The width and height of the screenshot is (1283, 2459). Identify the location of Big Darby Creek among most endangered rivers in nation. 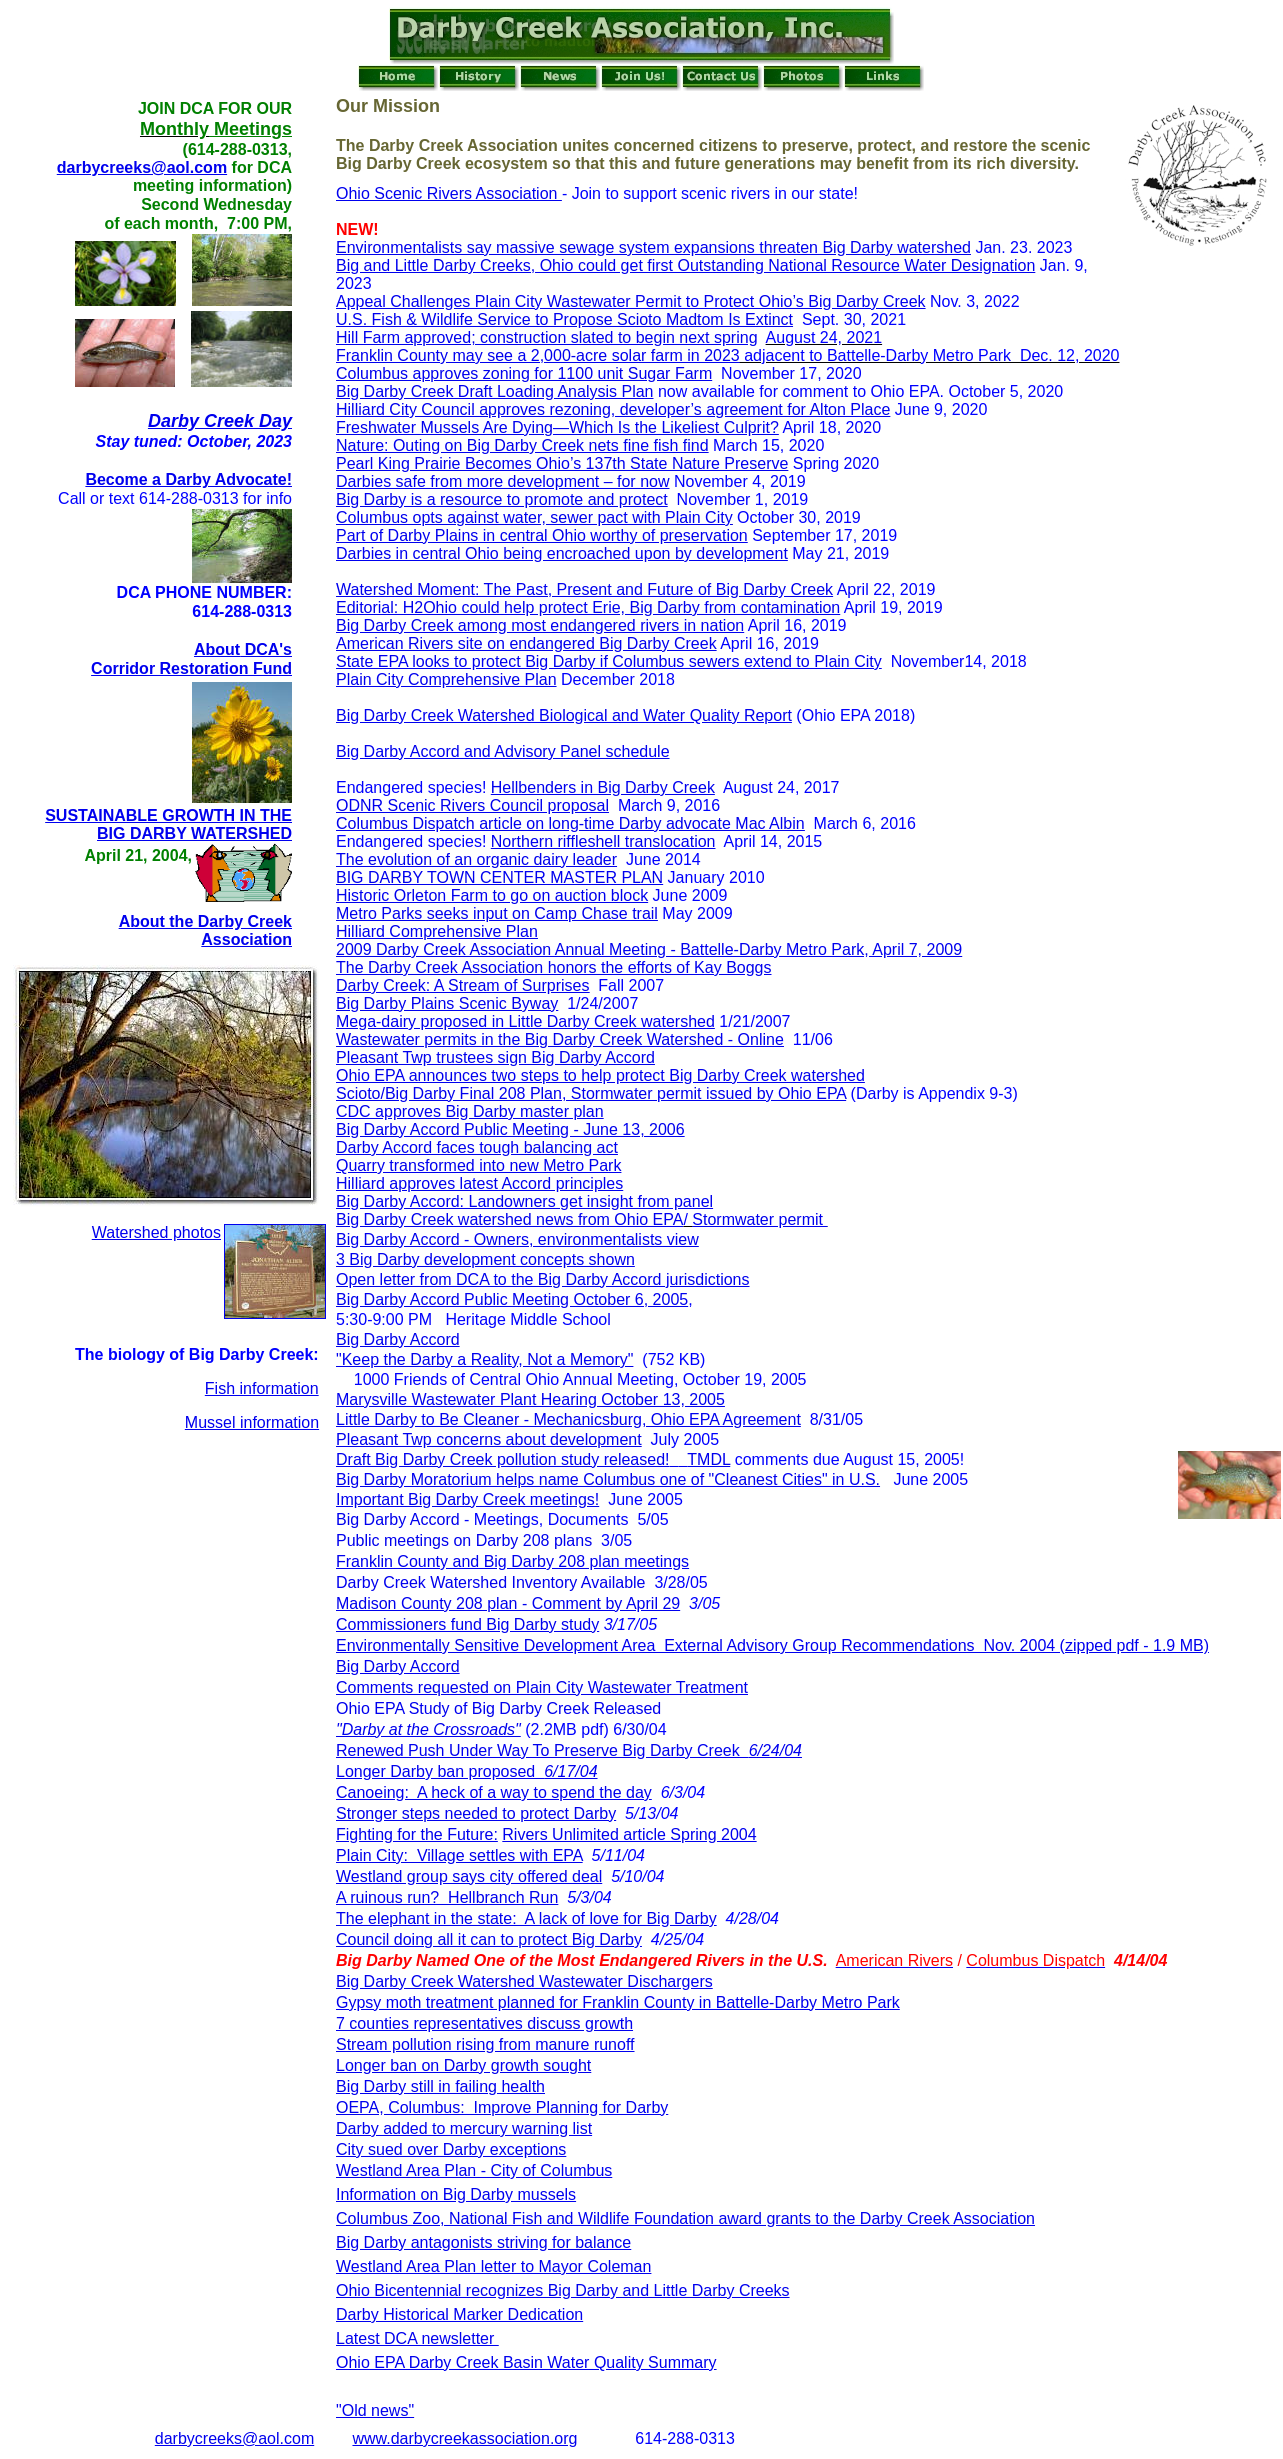
(540, 625).